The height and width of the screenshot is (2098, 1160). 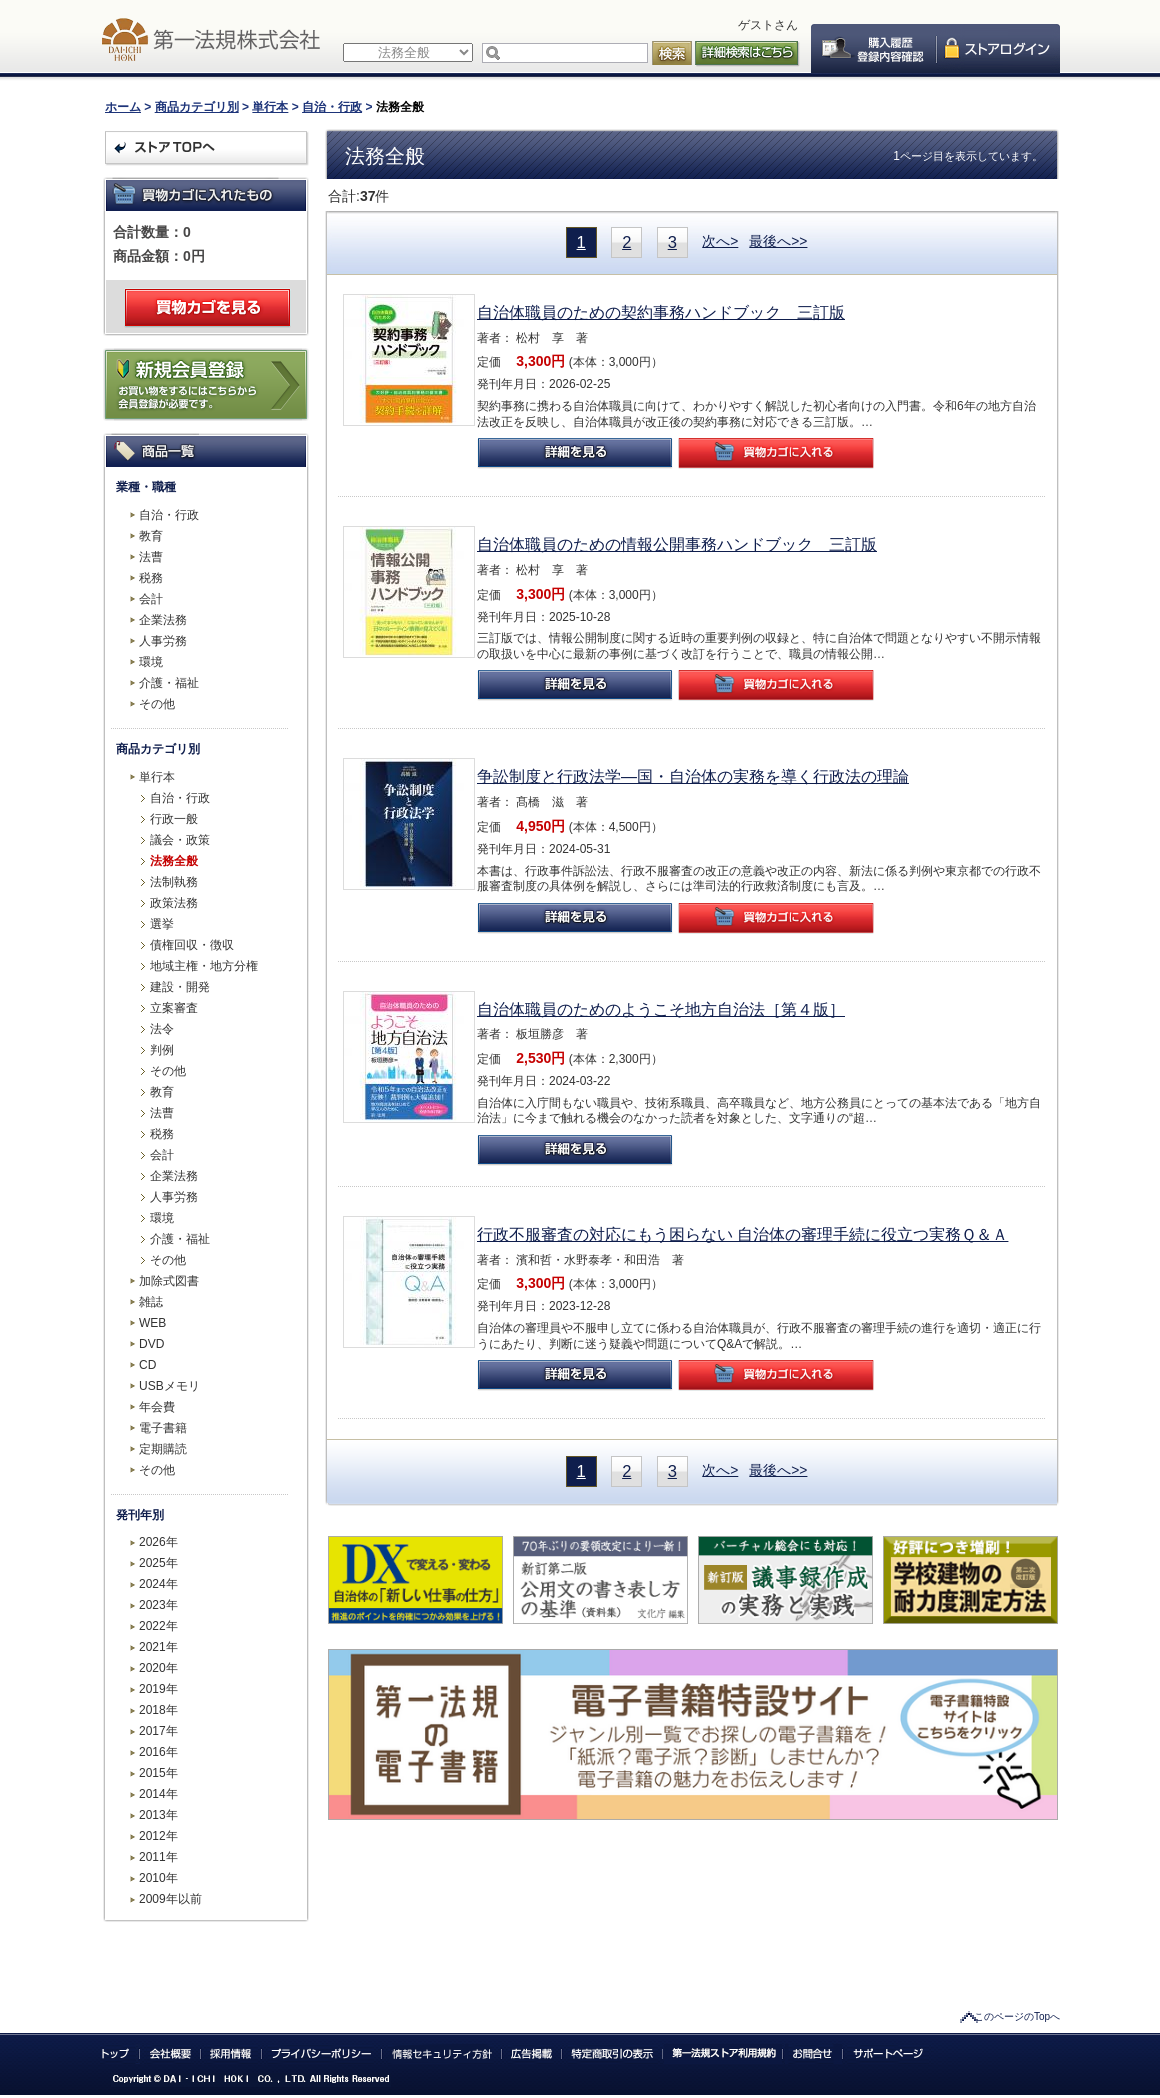 What do you see at coordinates (332, 107) in the screenshot?
I see `自治・行政` at bounding box center [332, 107].